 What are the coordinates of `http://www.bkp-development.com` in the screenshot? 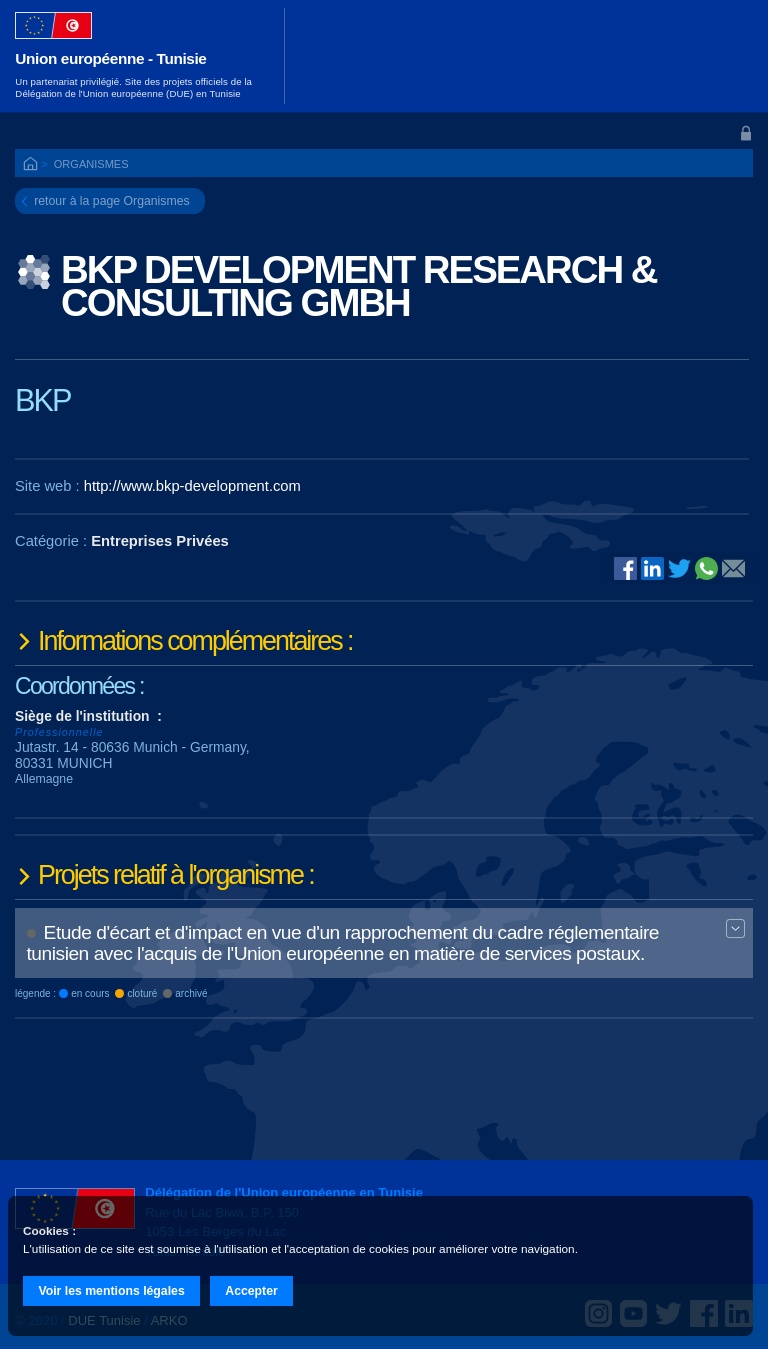 It's located at (192, 486).